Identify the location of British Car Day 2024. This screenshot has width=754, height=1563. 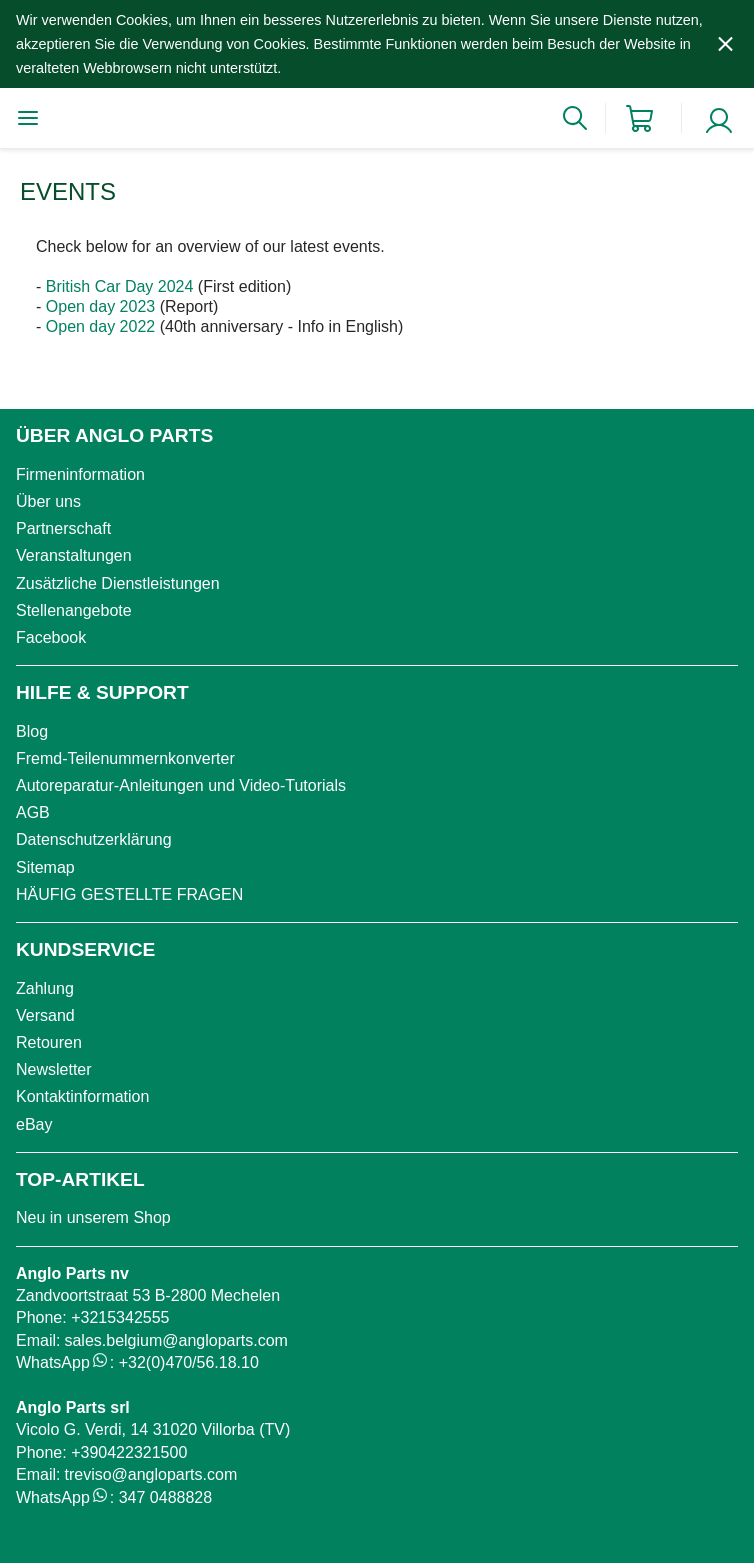
(120, 286).